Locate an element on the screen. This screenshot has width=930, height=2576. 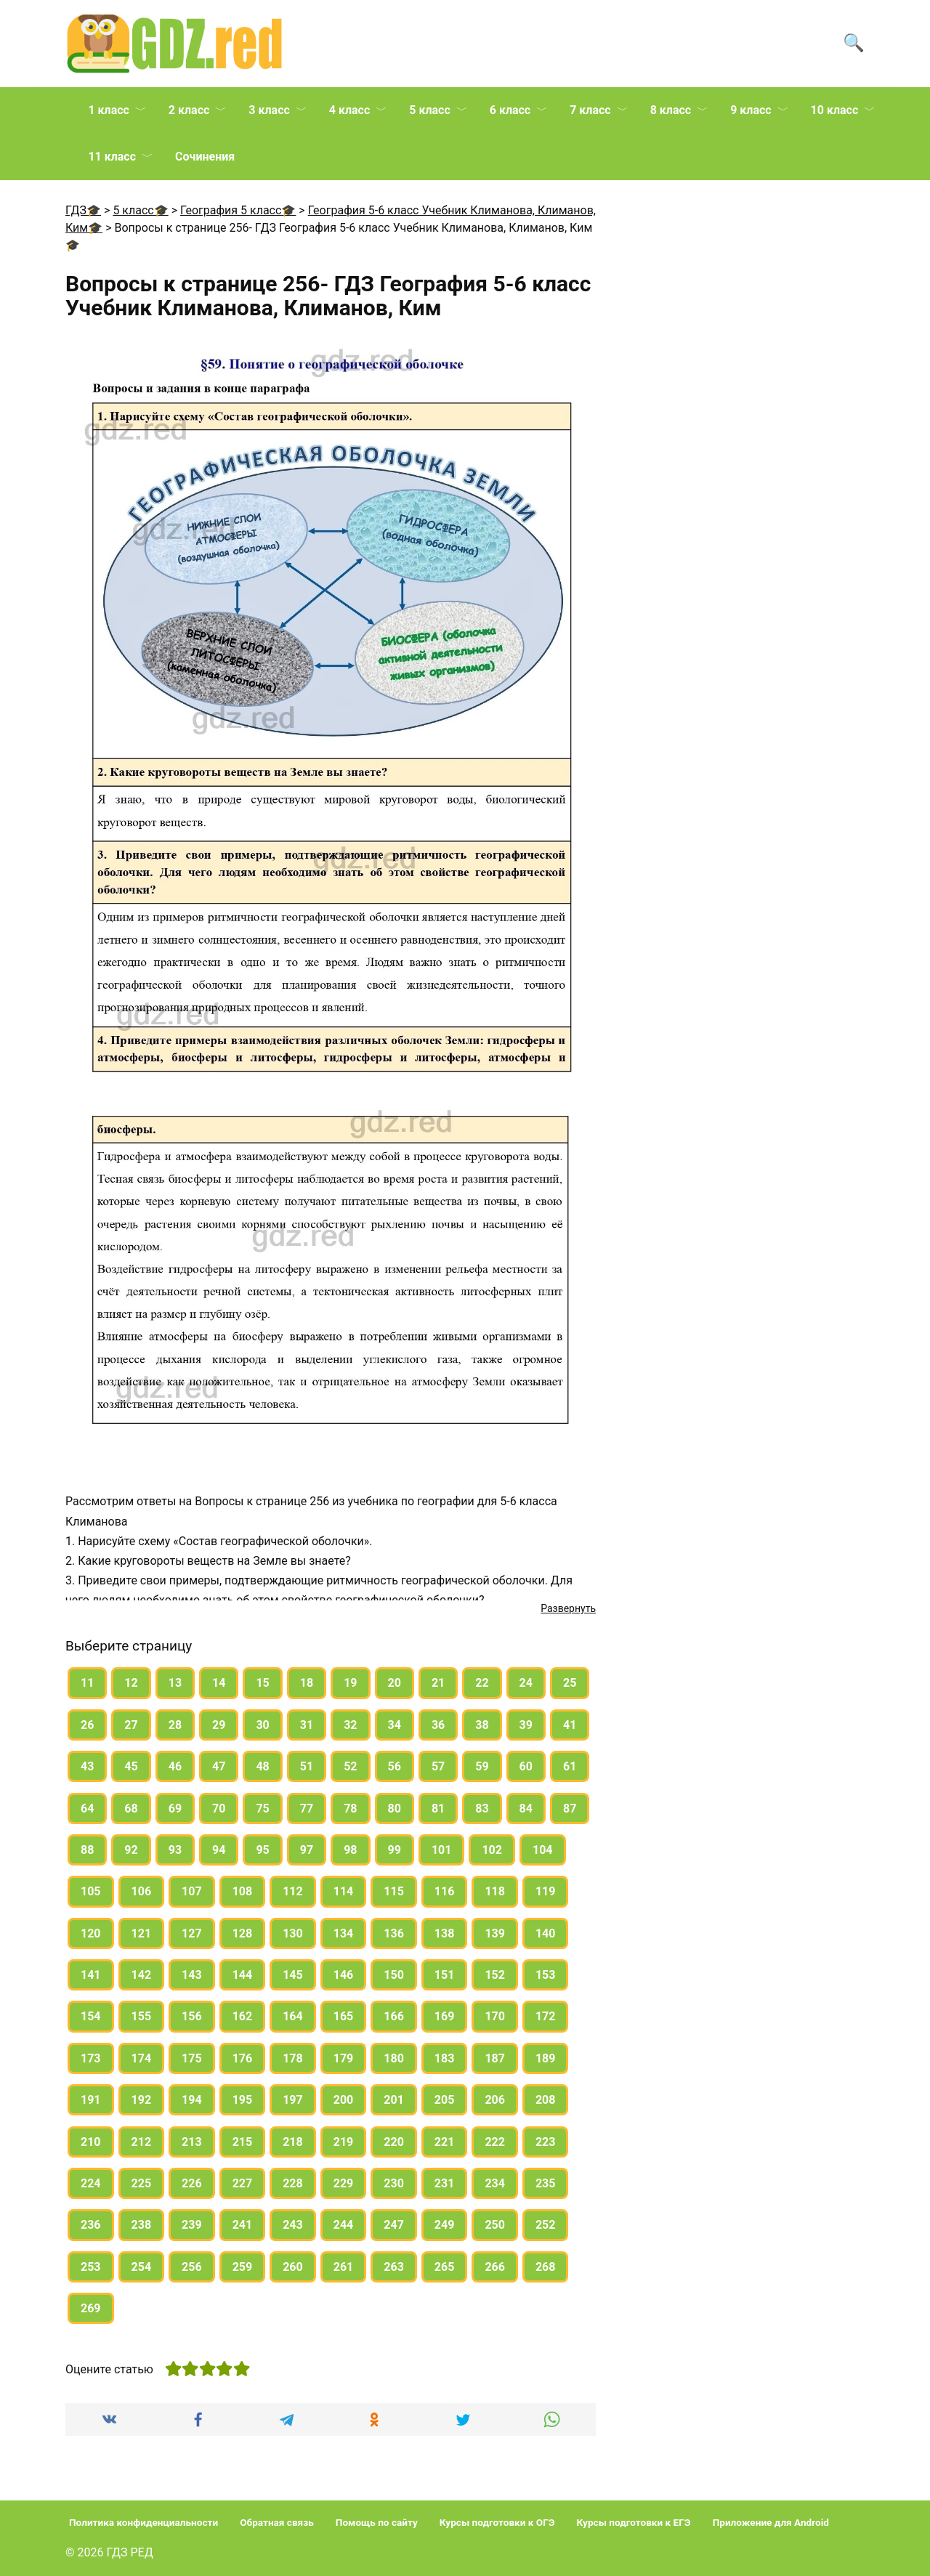
88 is located at coordinates (87, 1850).